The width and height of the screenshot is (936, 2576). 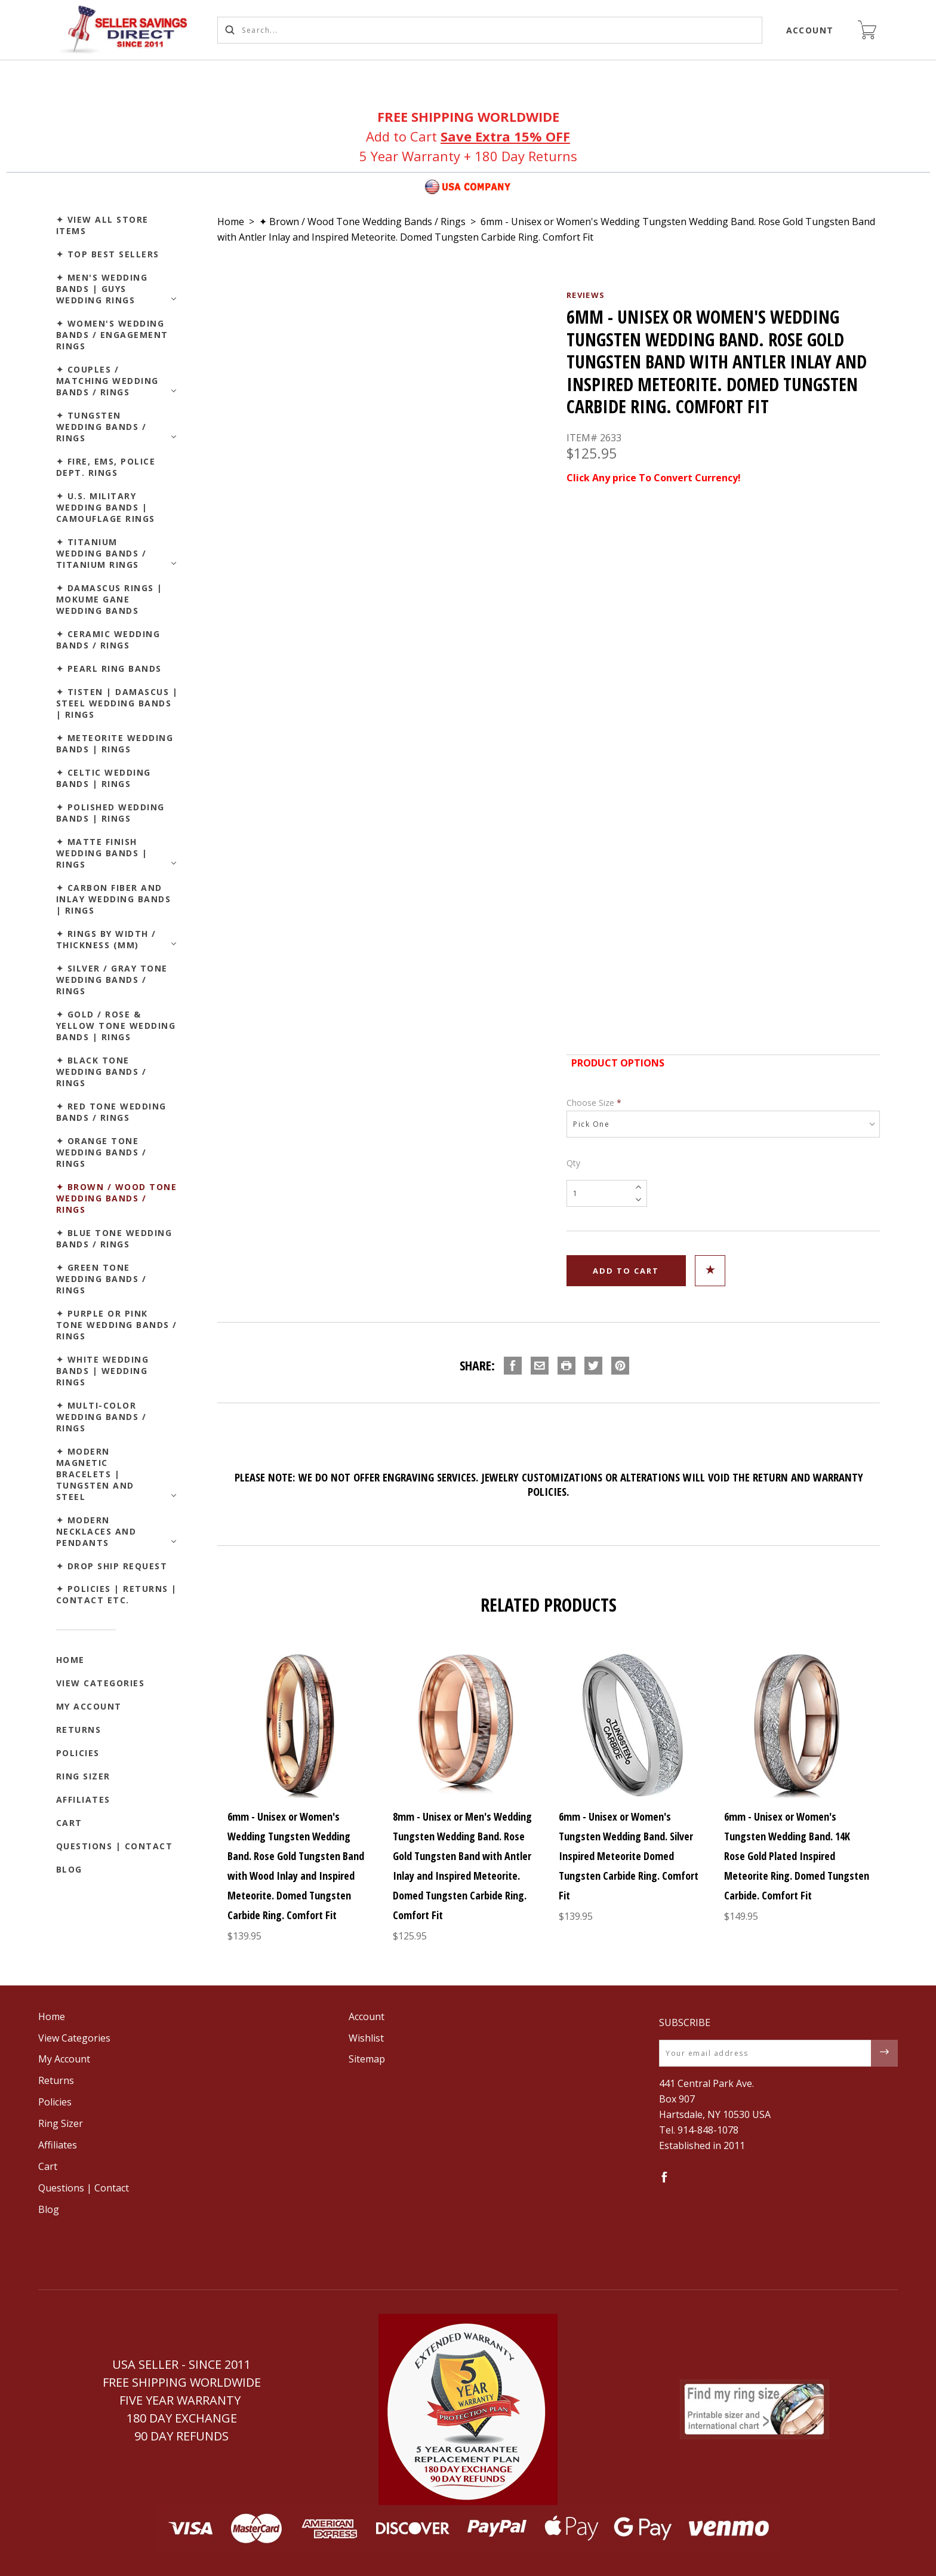 What do you see at coordinates (115, 743) in the screenshot?
I see `✦ Meteorite Wedding Bands | Rings` at bounding box center [115, 743].